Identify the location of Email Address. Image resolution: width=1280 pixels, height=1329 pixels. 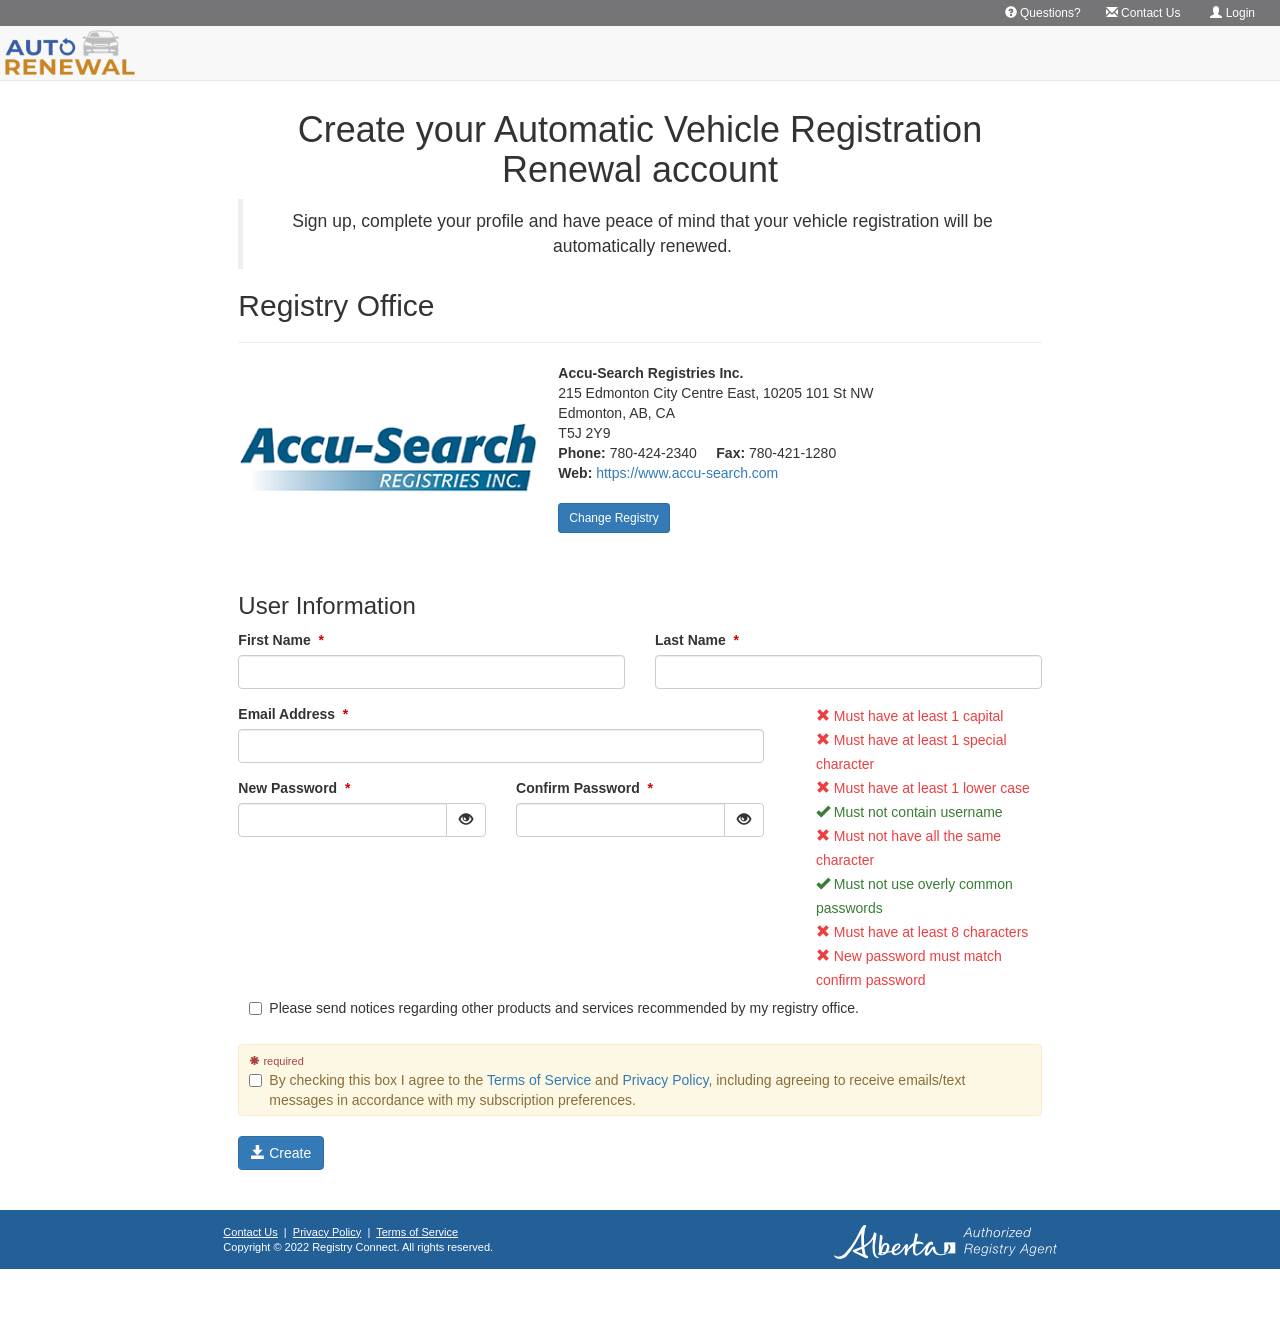
(293, 714).